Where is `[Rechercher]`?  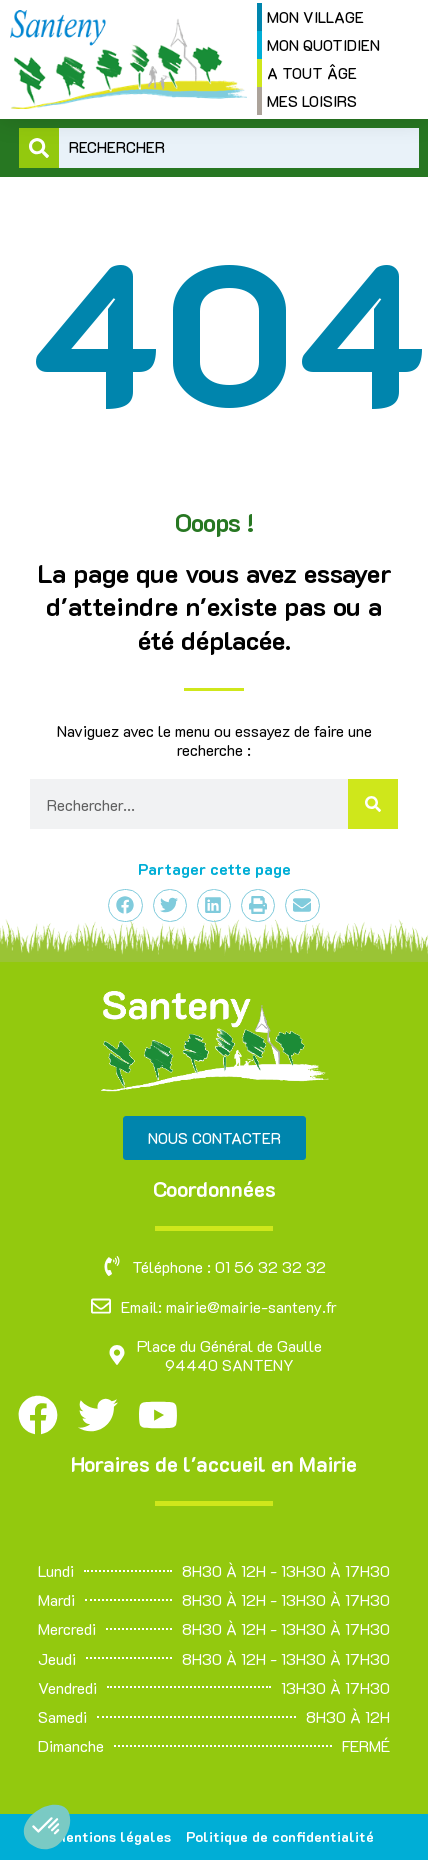
[Rechercher] is located at coordinates (373, 804).